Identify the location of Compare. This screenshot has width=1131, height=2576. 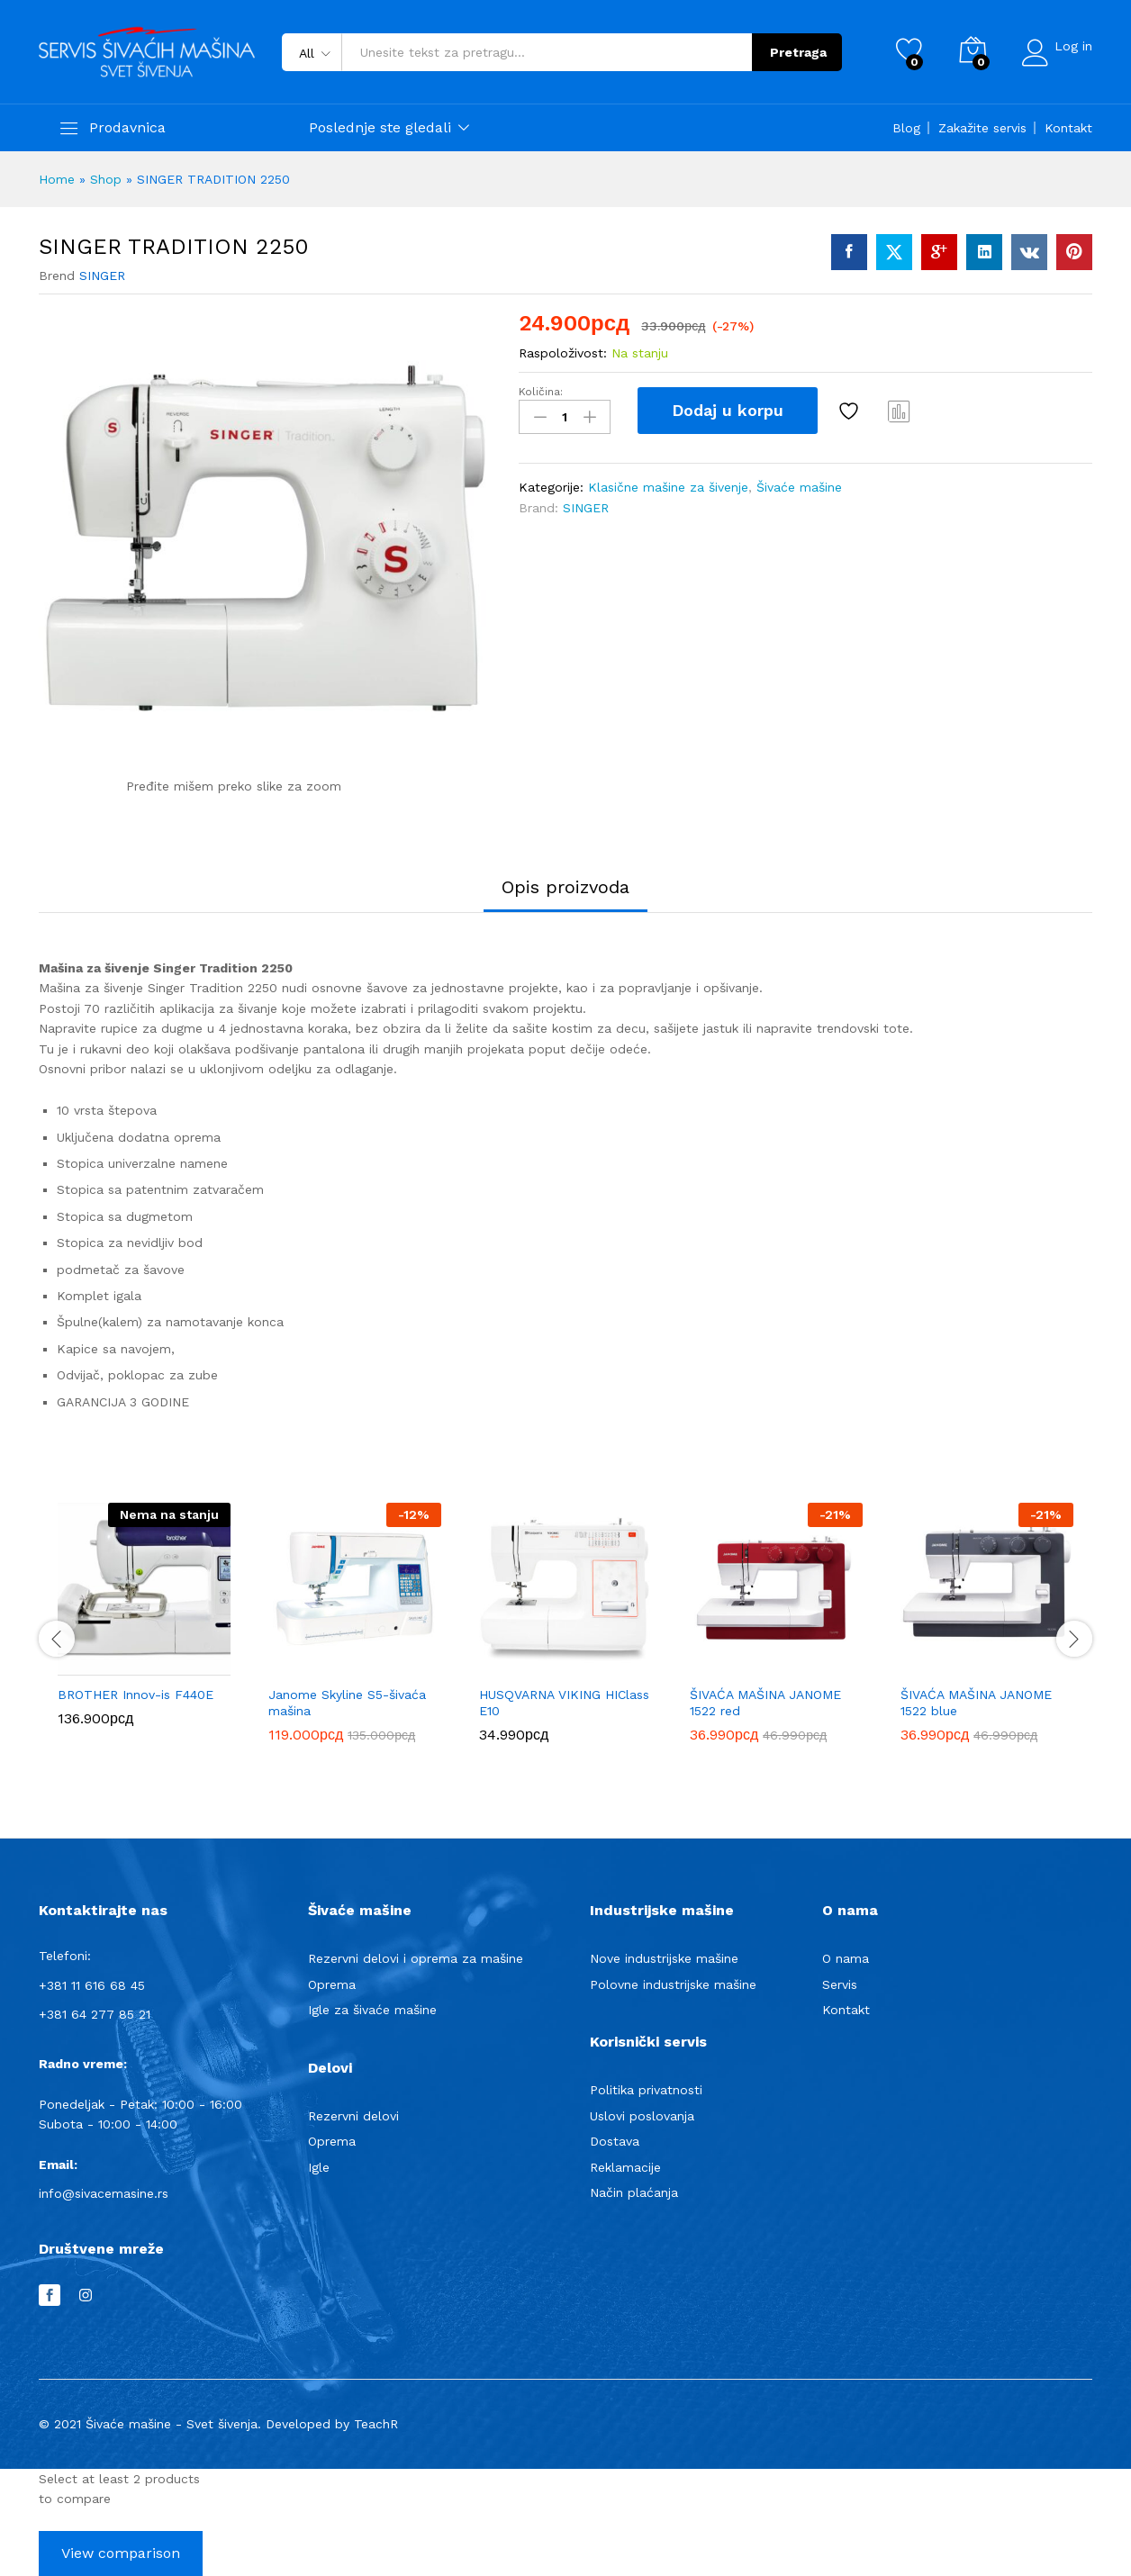
(899, 410).